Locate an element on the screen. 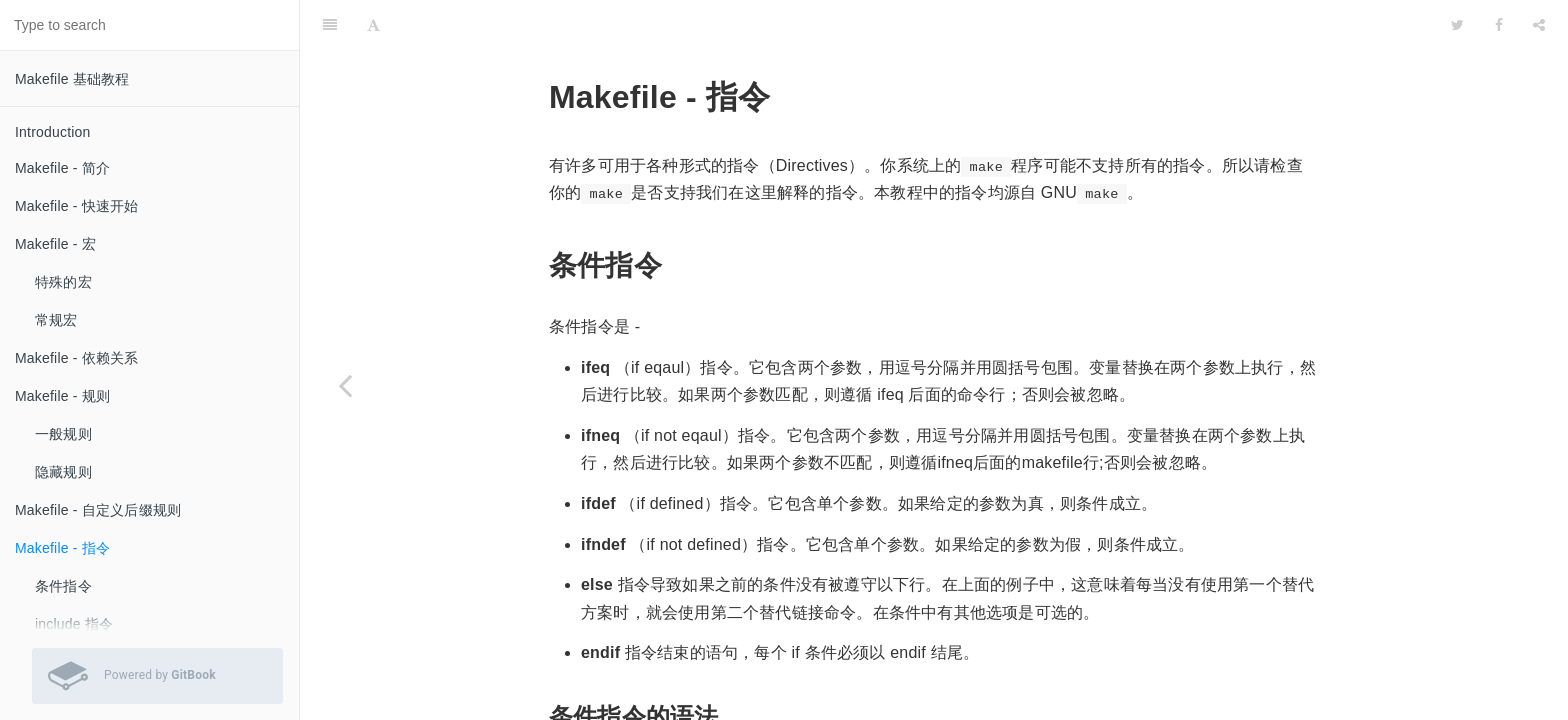  Makefile - 依赖关系 is located at coordinates (77, 358).